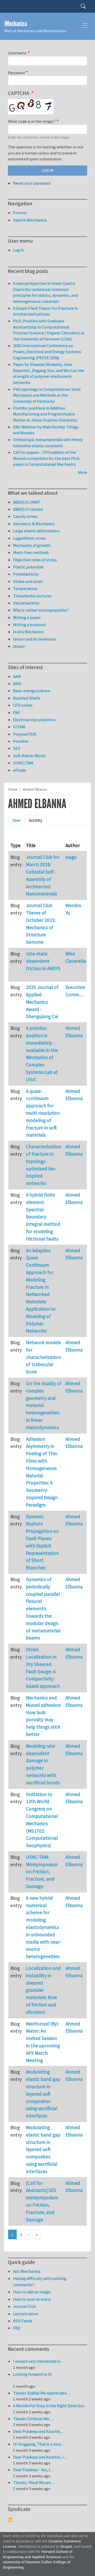  Describe the element at coordinates (42, 1002) in the screenshot. I see `2020 Journal of Applied Mechanics Award - Shengqiang Cai` at that location.